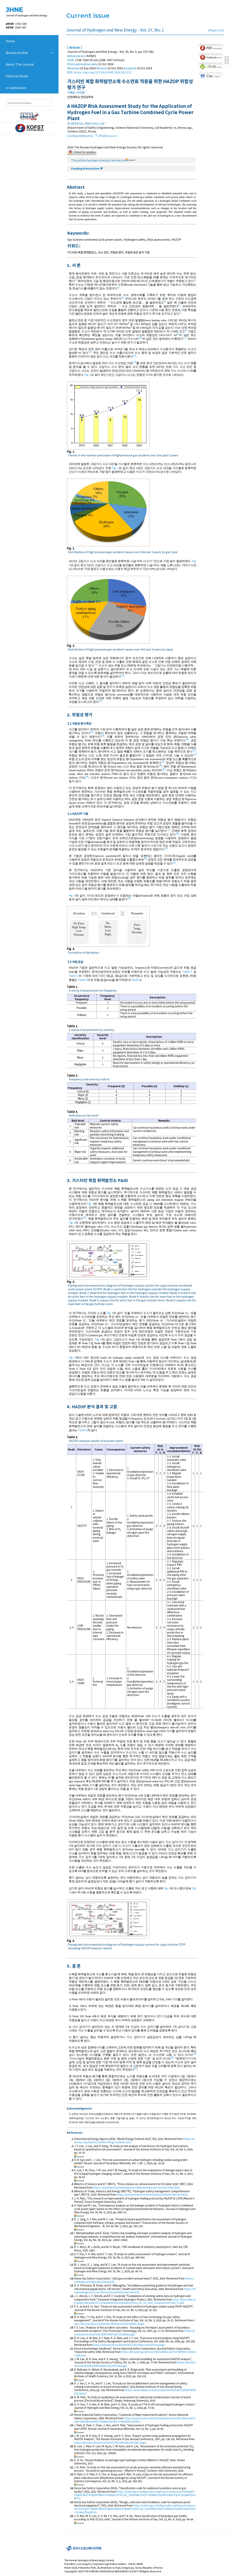 The width and height of the screenshot is (232, 2576). Describe the element at coordinates (115, 468) in the screenshot. I see `Fig. 2` at that location.